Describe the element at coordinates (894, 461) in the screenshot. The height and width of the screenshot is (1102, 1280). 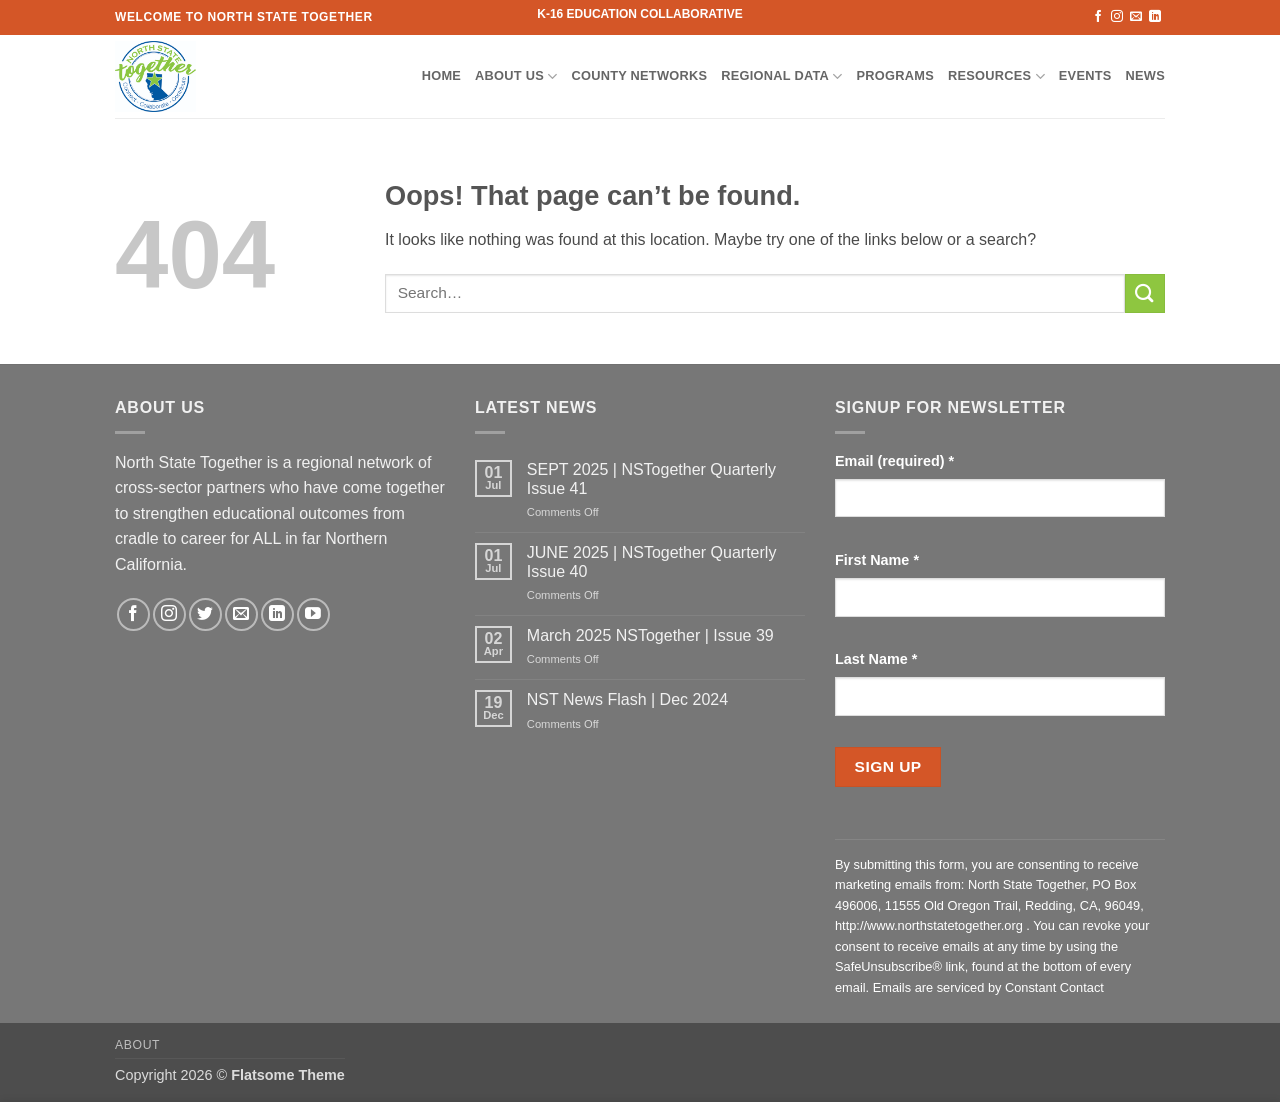
I see `Email (required)` at that location.